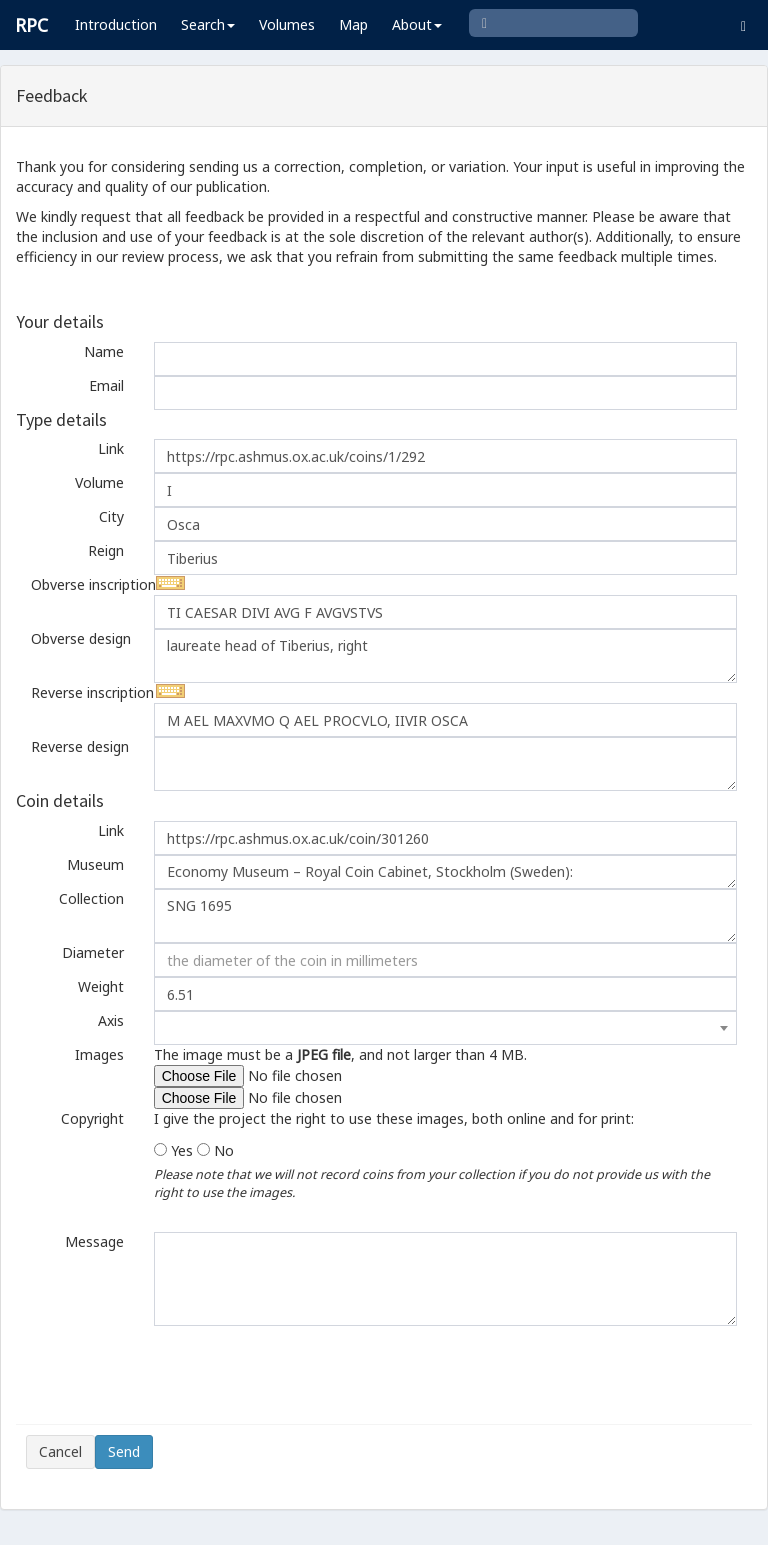  Describe the element at coordinates (80, 746) in the screenshot. I see `Reverse design` at that location.